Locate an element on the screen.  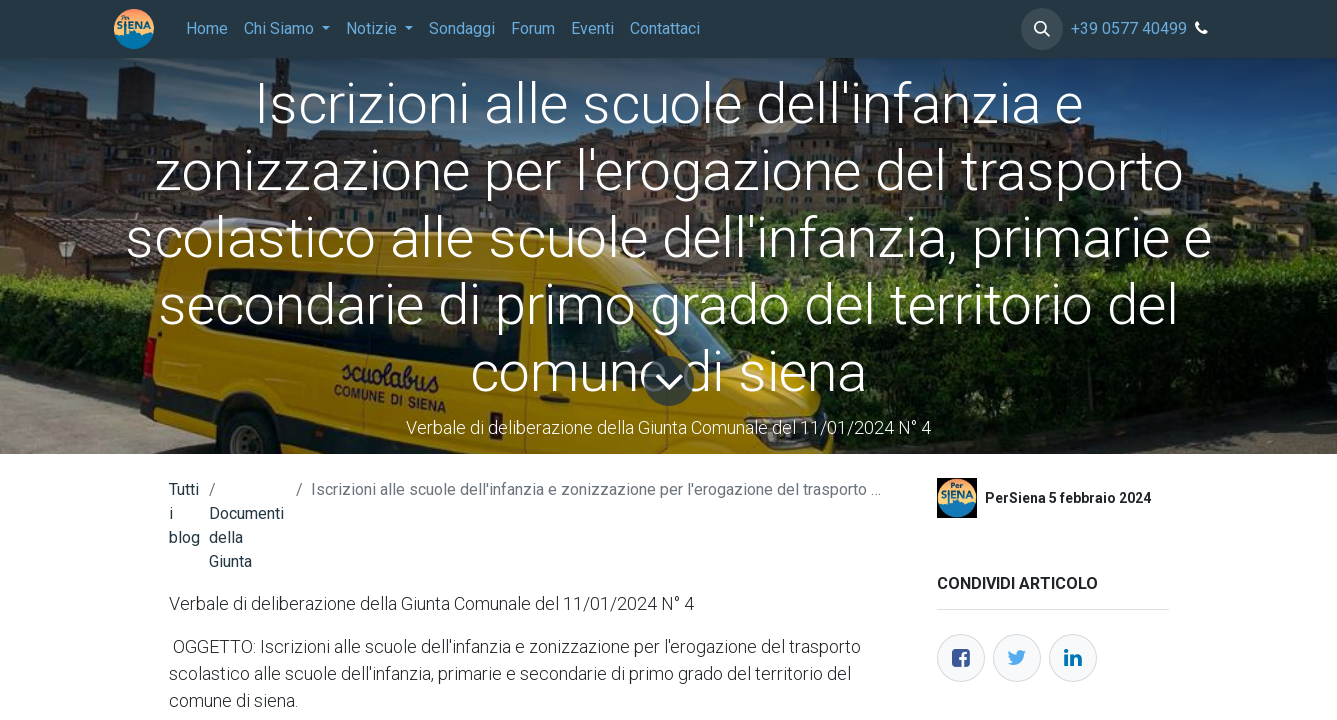
[button] is located at coordinates (1042, 29).